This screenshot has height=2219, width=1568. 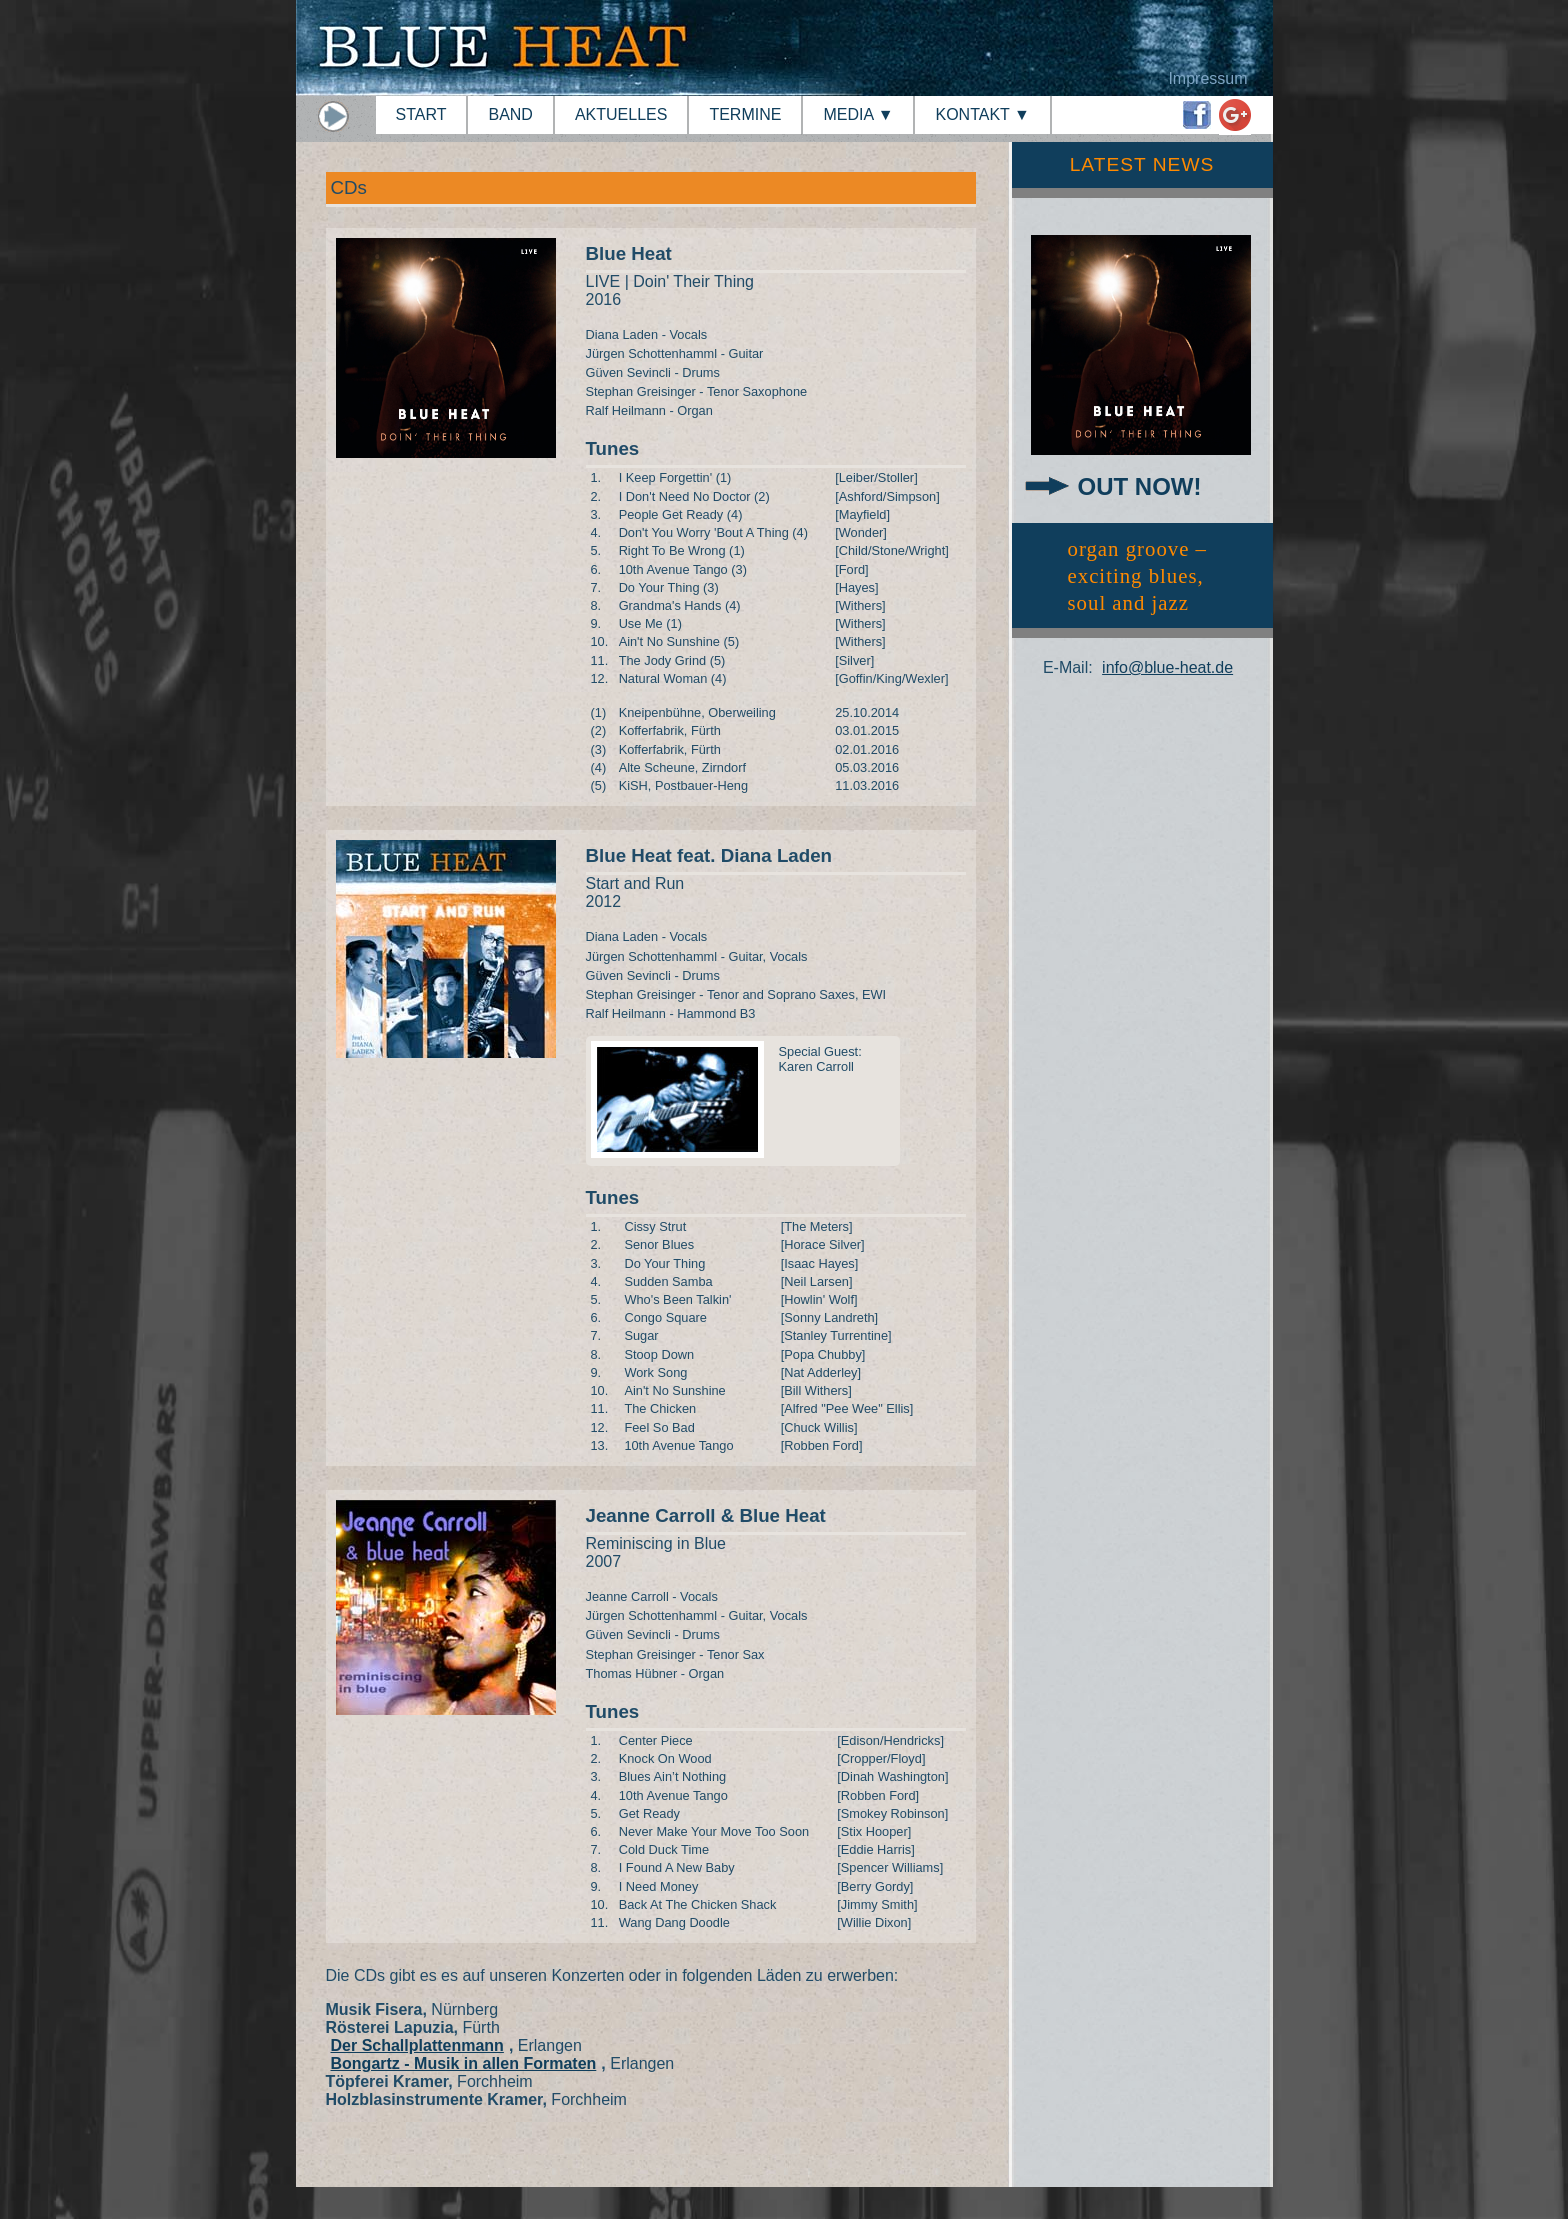 I want to click on START, so click(x=421, y=114).